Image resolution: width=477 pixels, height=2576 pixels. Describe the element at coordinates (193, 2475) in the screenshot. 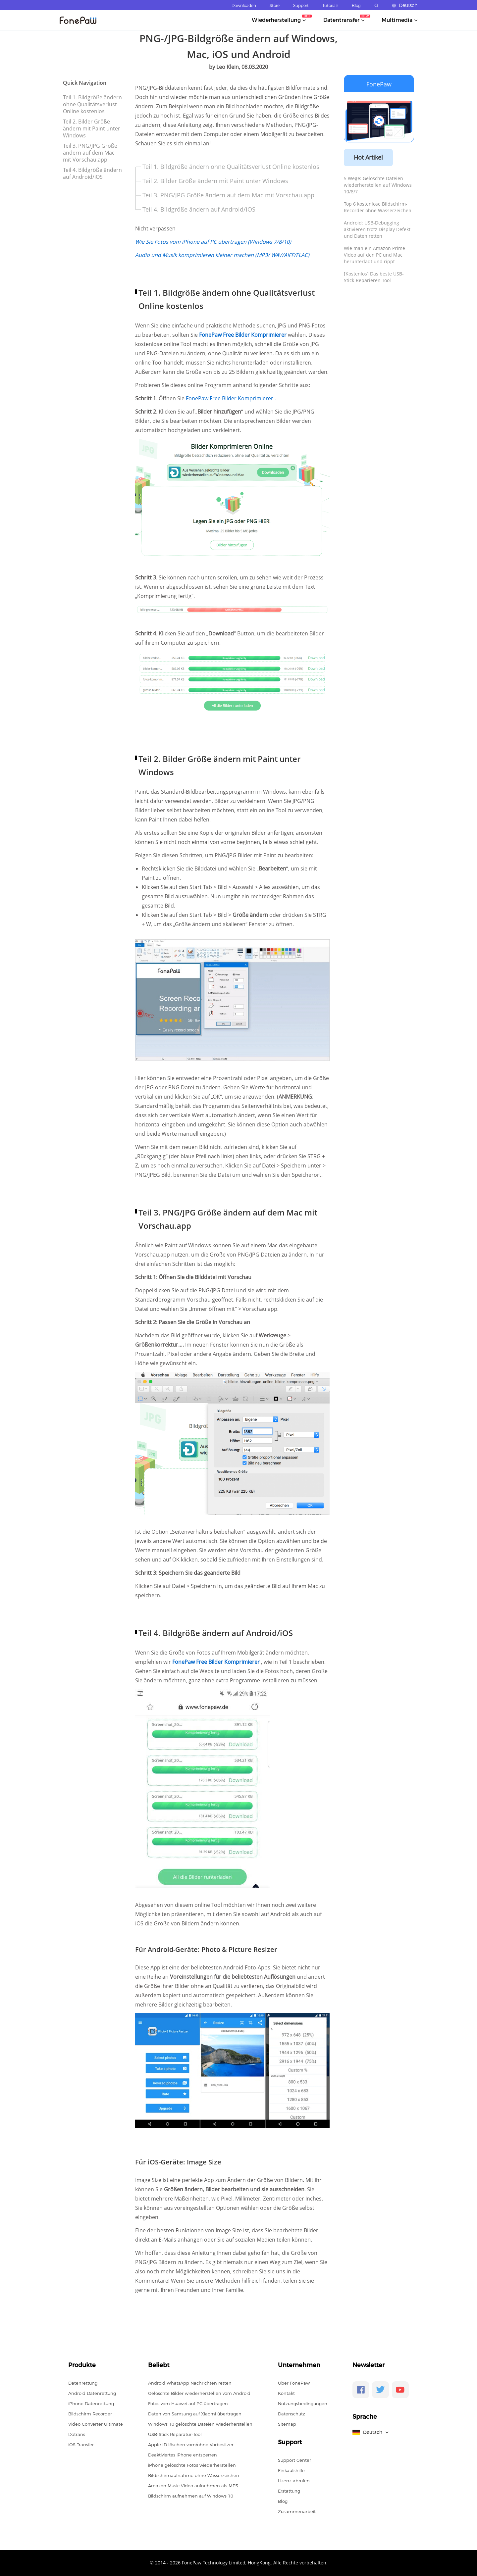

I see `Bildschirmaufnahme ohne Wasserzeichen` at that location.